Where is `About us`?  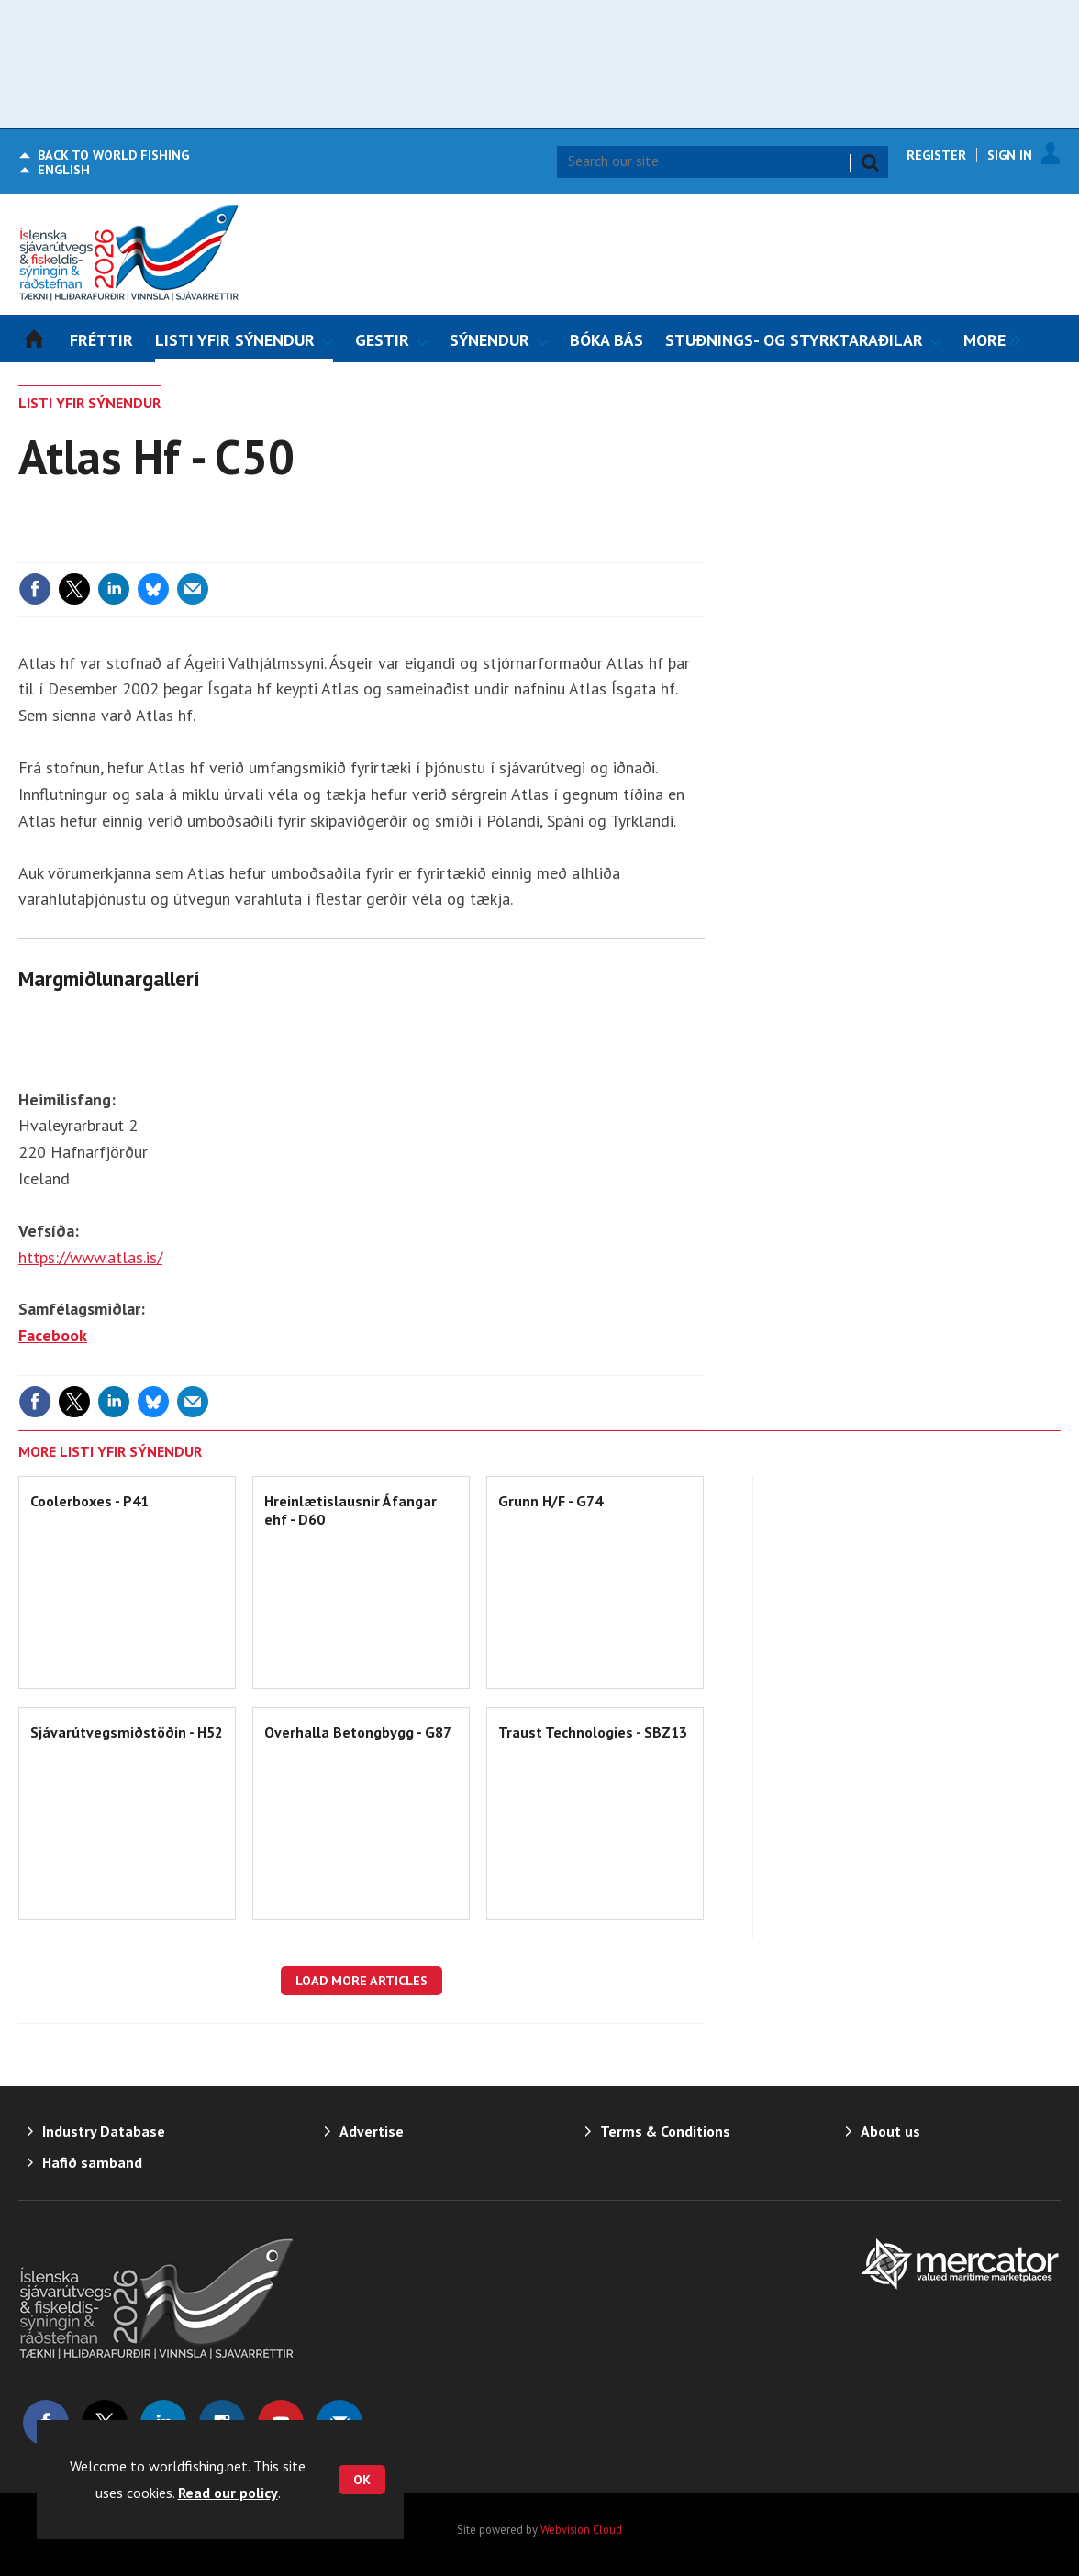 About us is located at coordinates (890, 2131).